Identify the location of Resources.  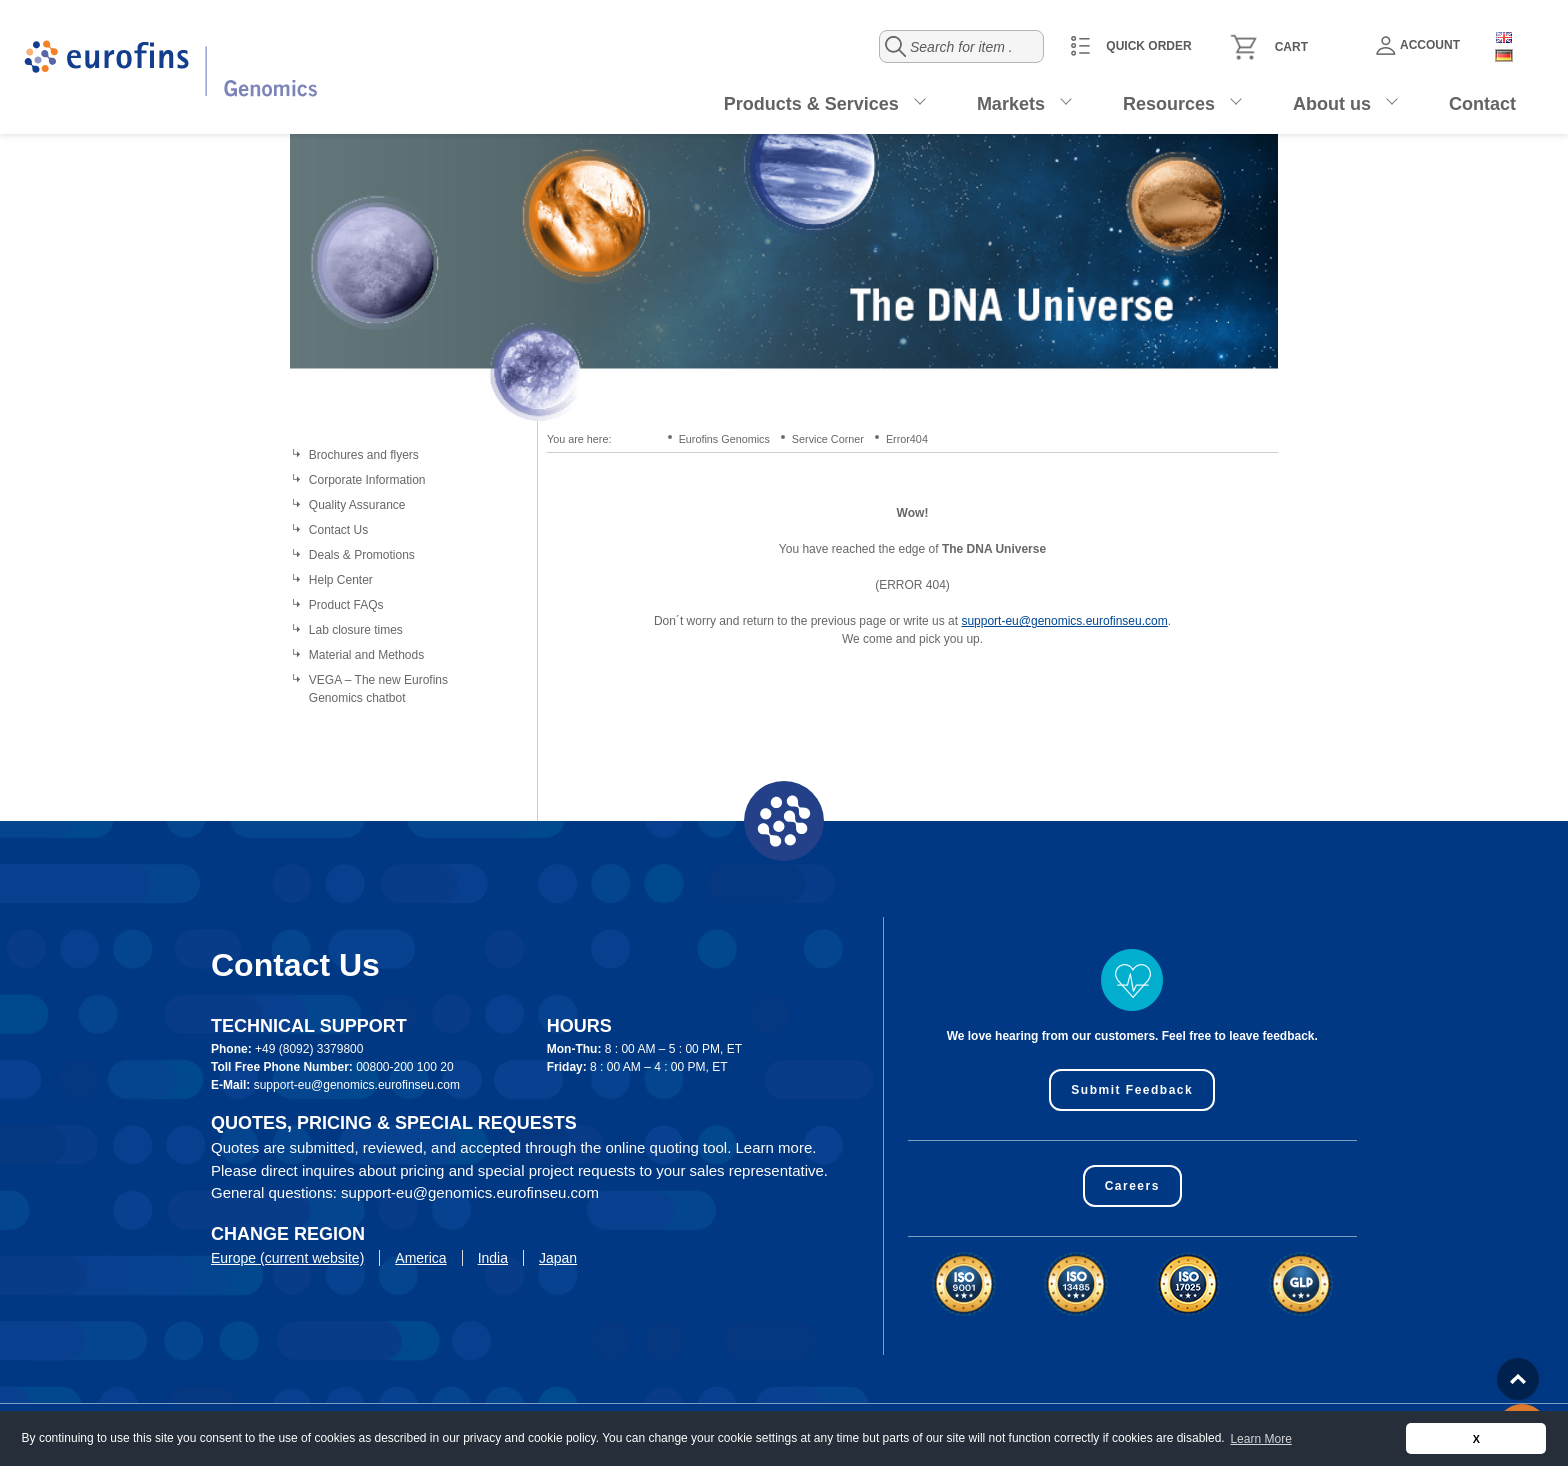
(1169, 104).